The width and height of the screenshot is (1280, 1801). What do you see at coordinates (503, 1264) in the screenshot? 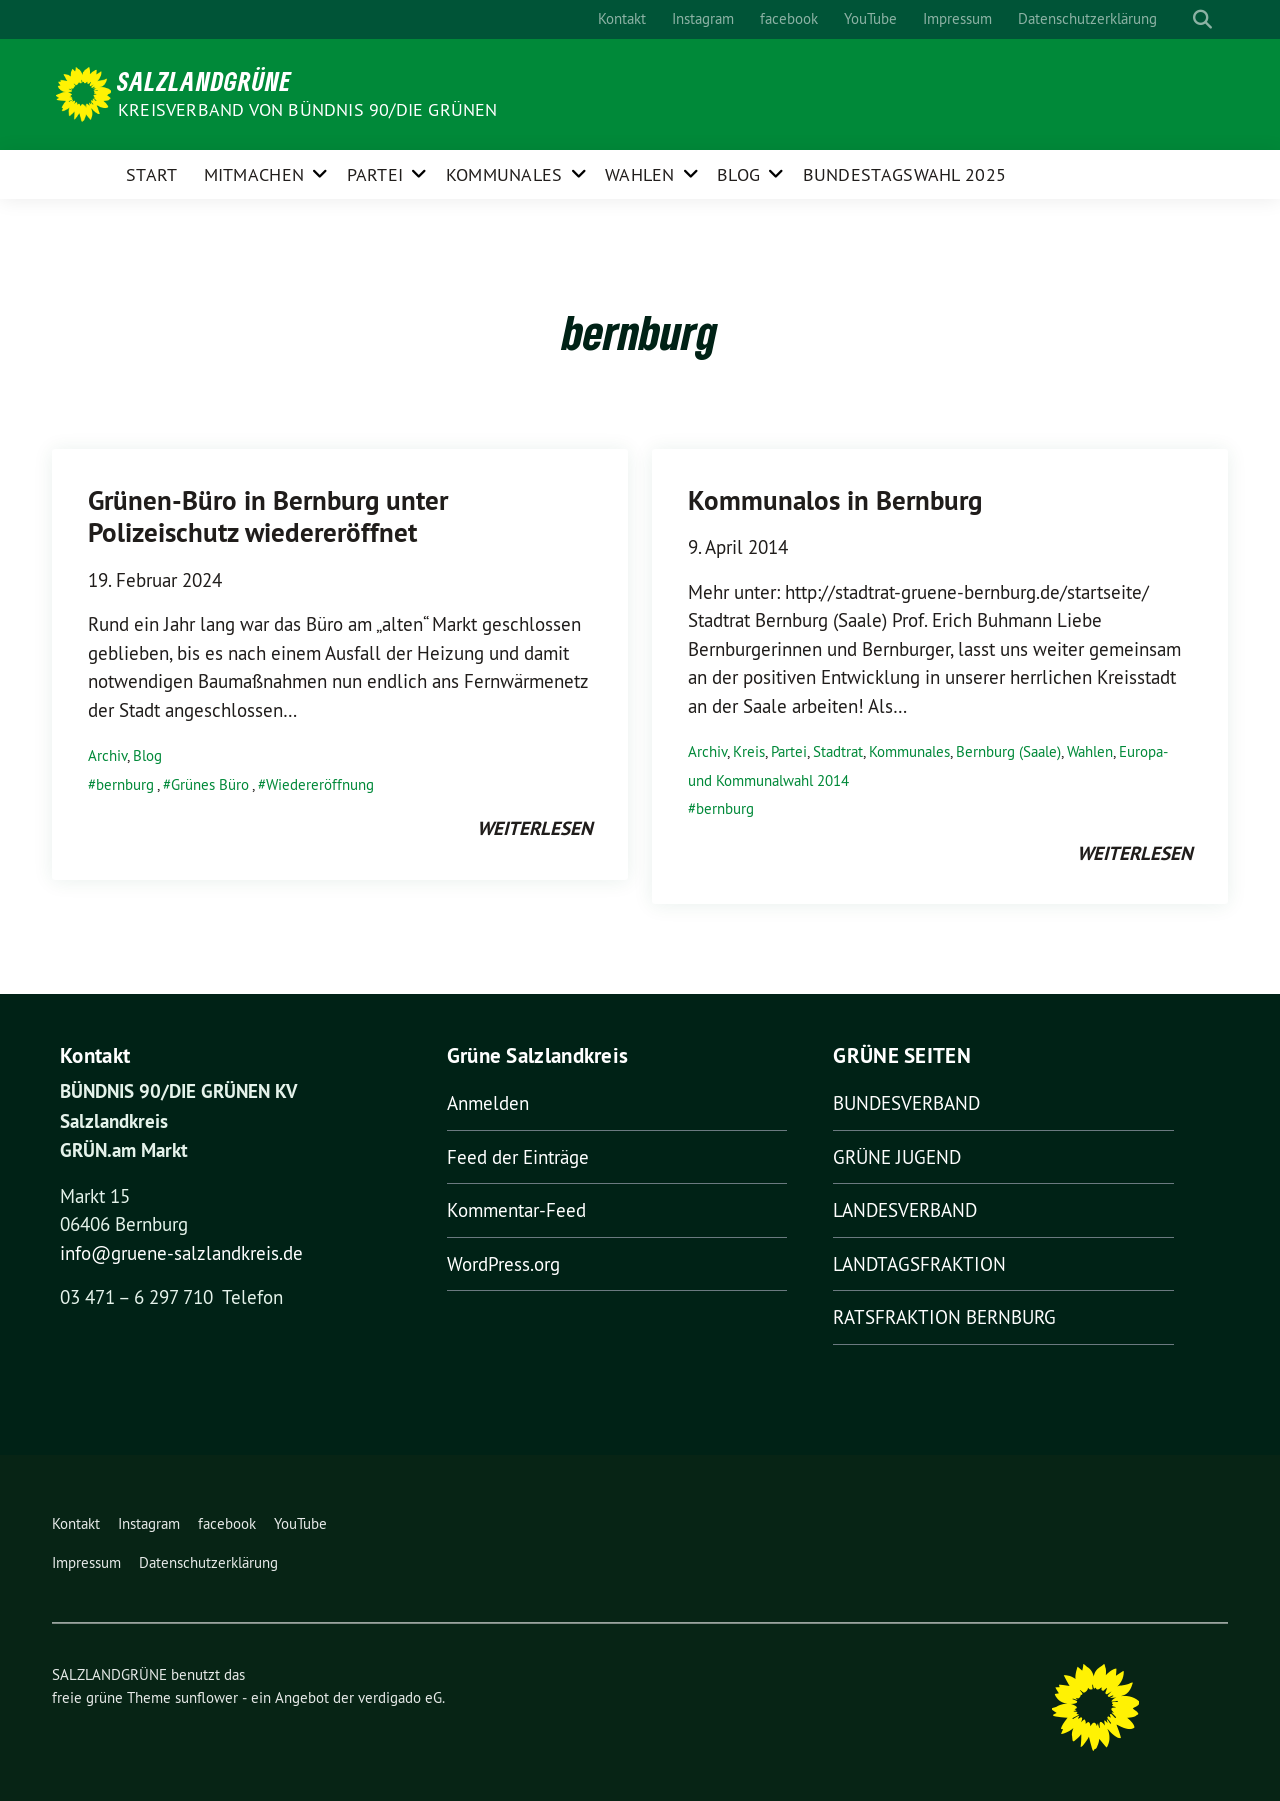
I see `WordPress.org` at bounding box center [503, 1264].